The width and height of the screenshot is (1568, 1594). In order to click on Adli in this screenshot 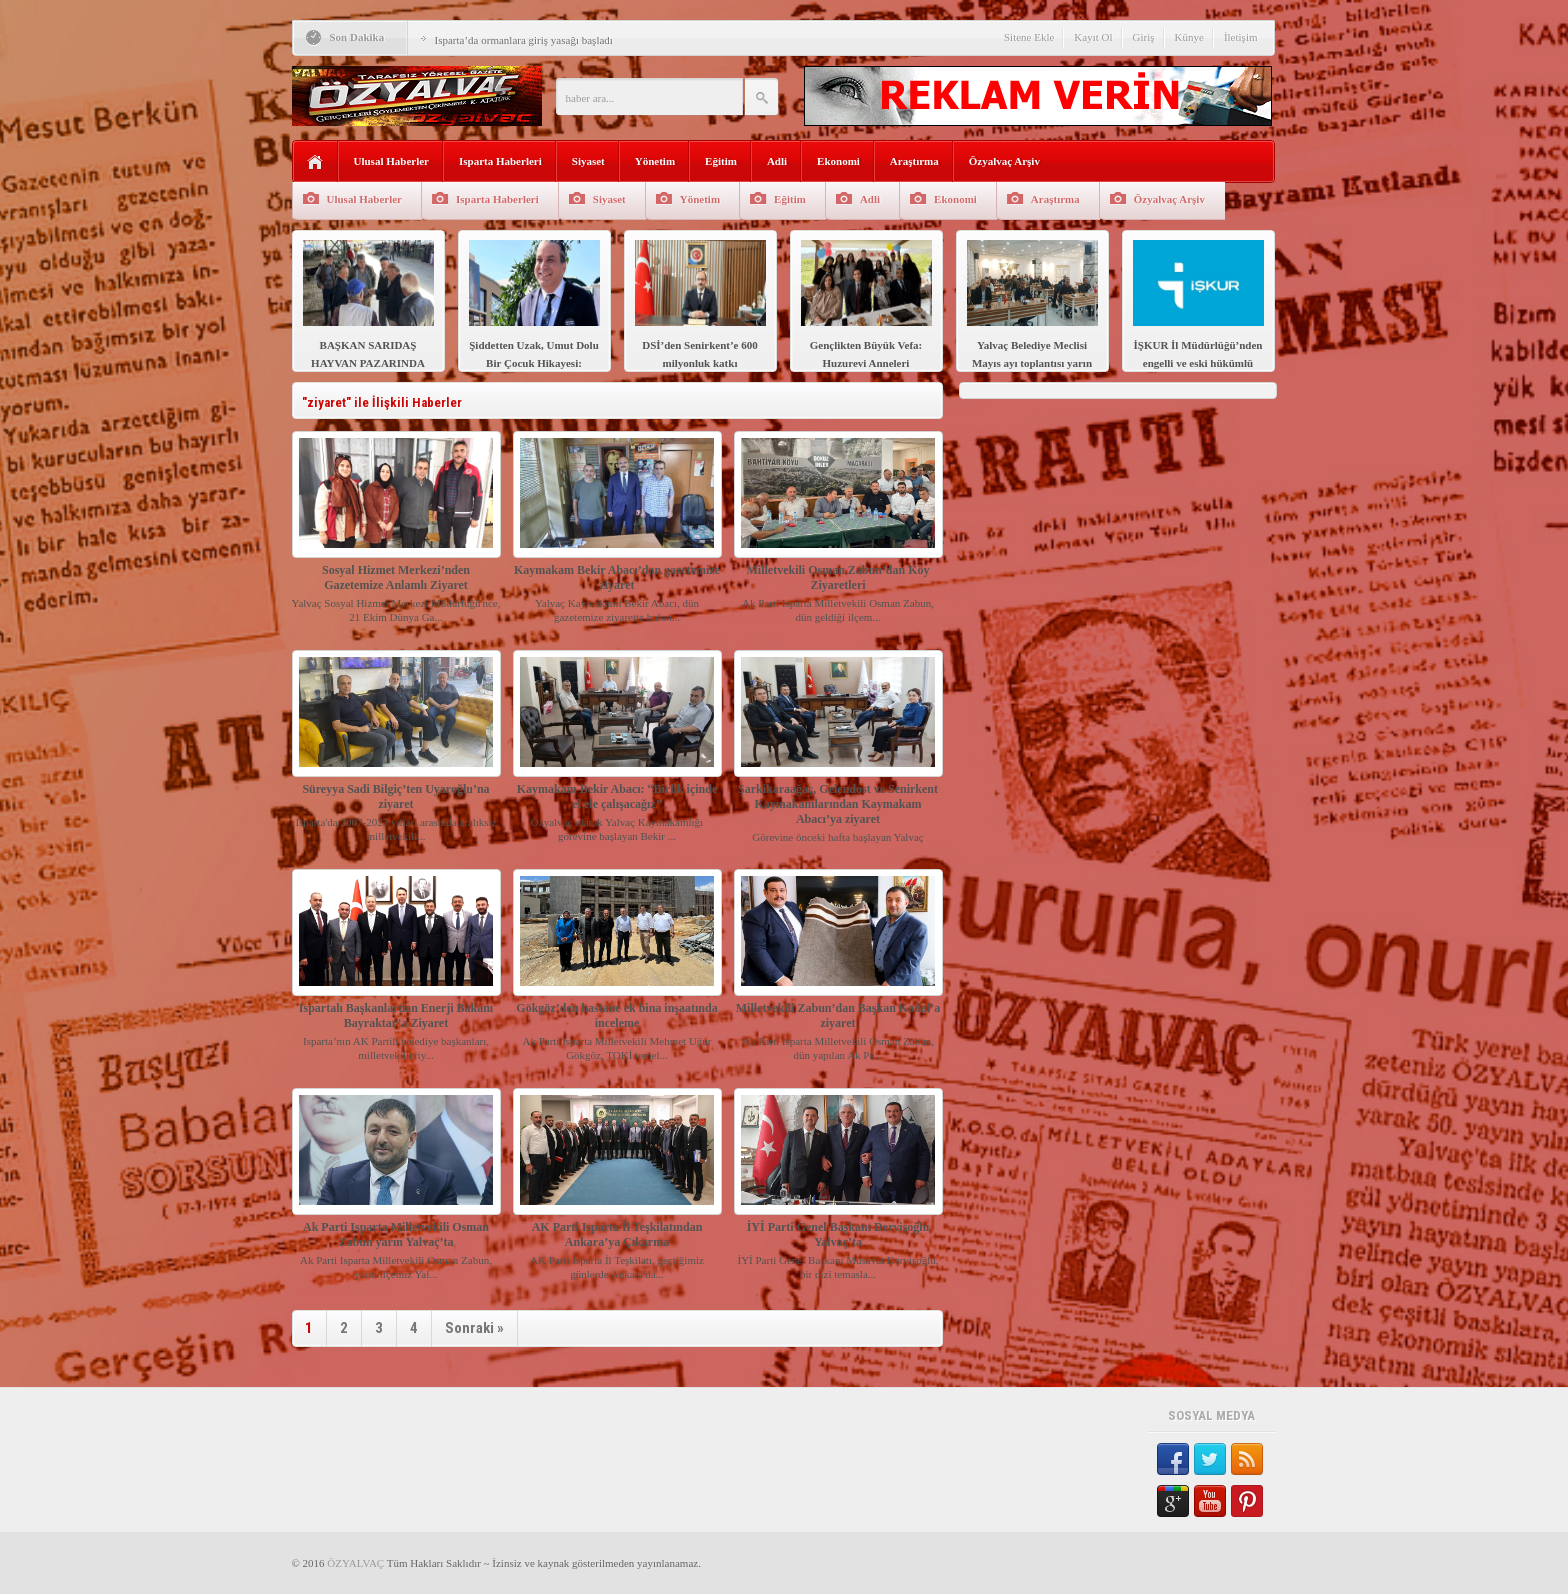, I will do `click(777, 161)`.